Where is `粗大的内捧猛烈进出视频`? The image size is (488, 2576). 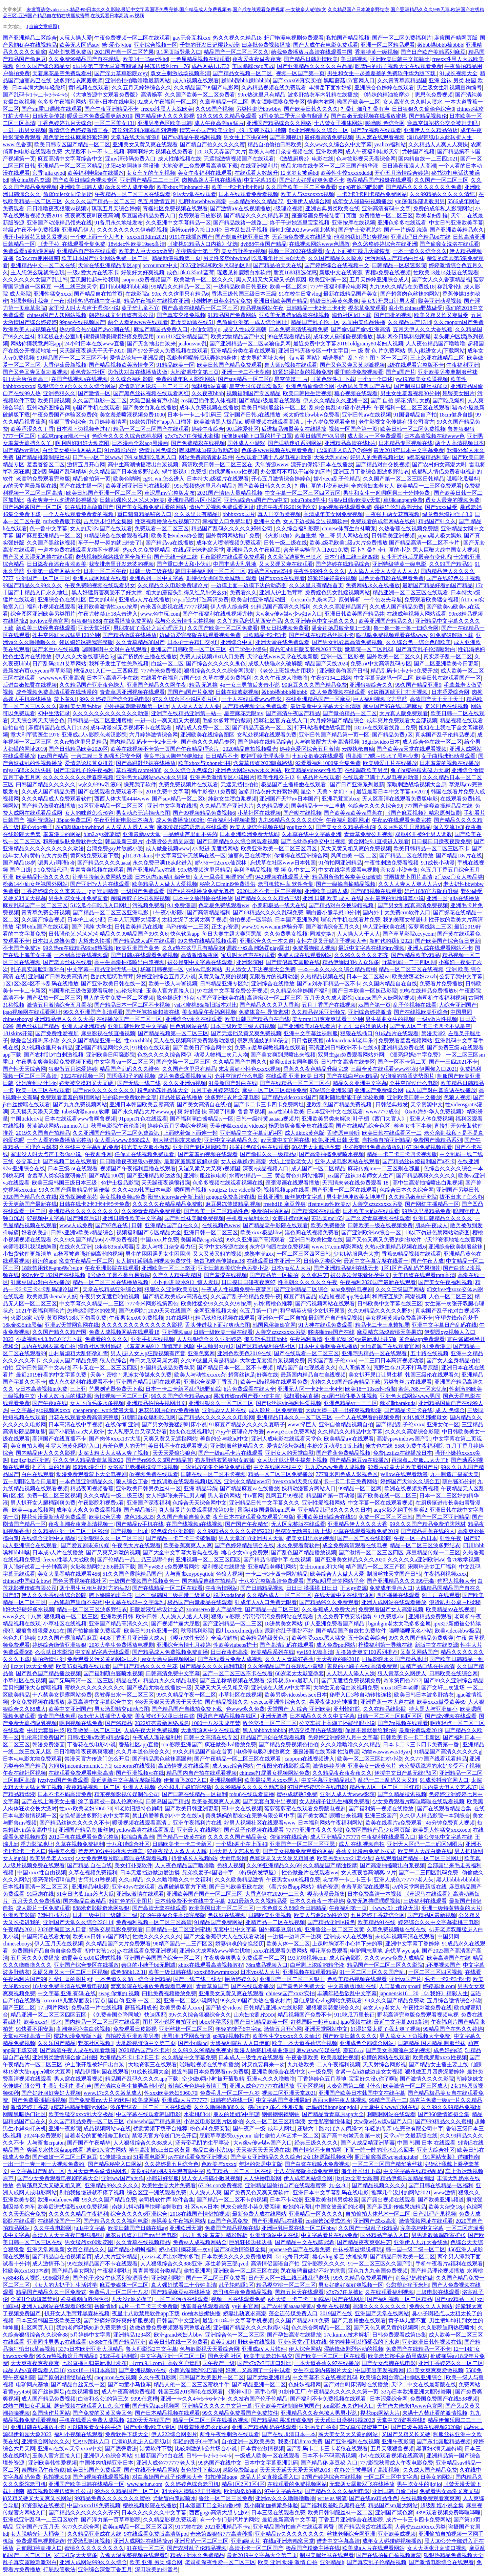
粗大的内捧猛烈进出视频 is located at coordinates (192, 2491).